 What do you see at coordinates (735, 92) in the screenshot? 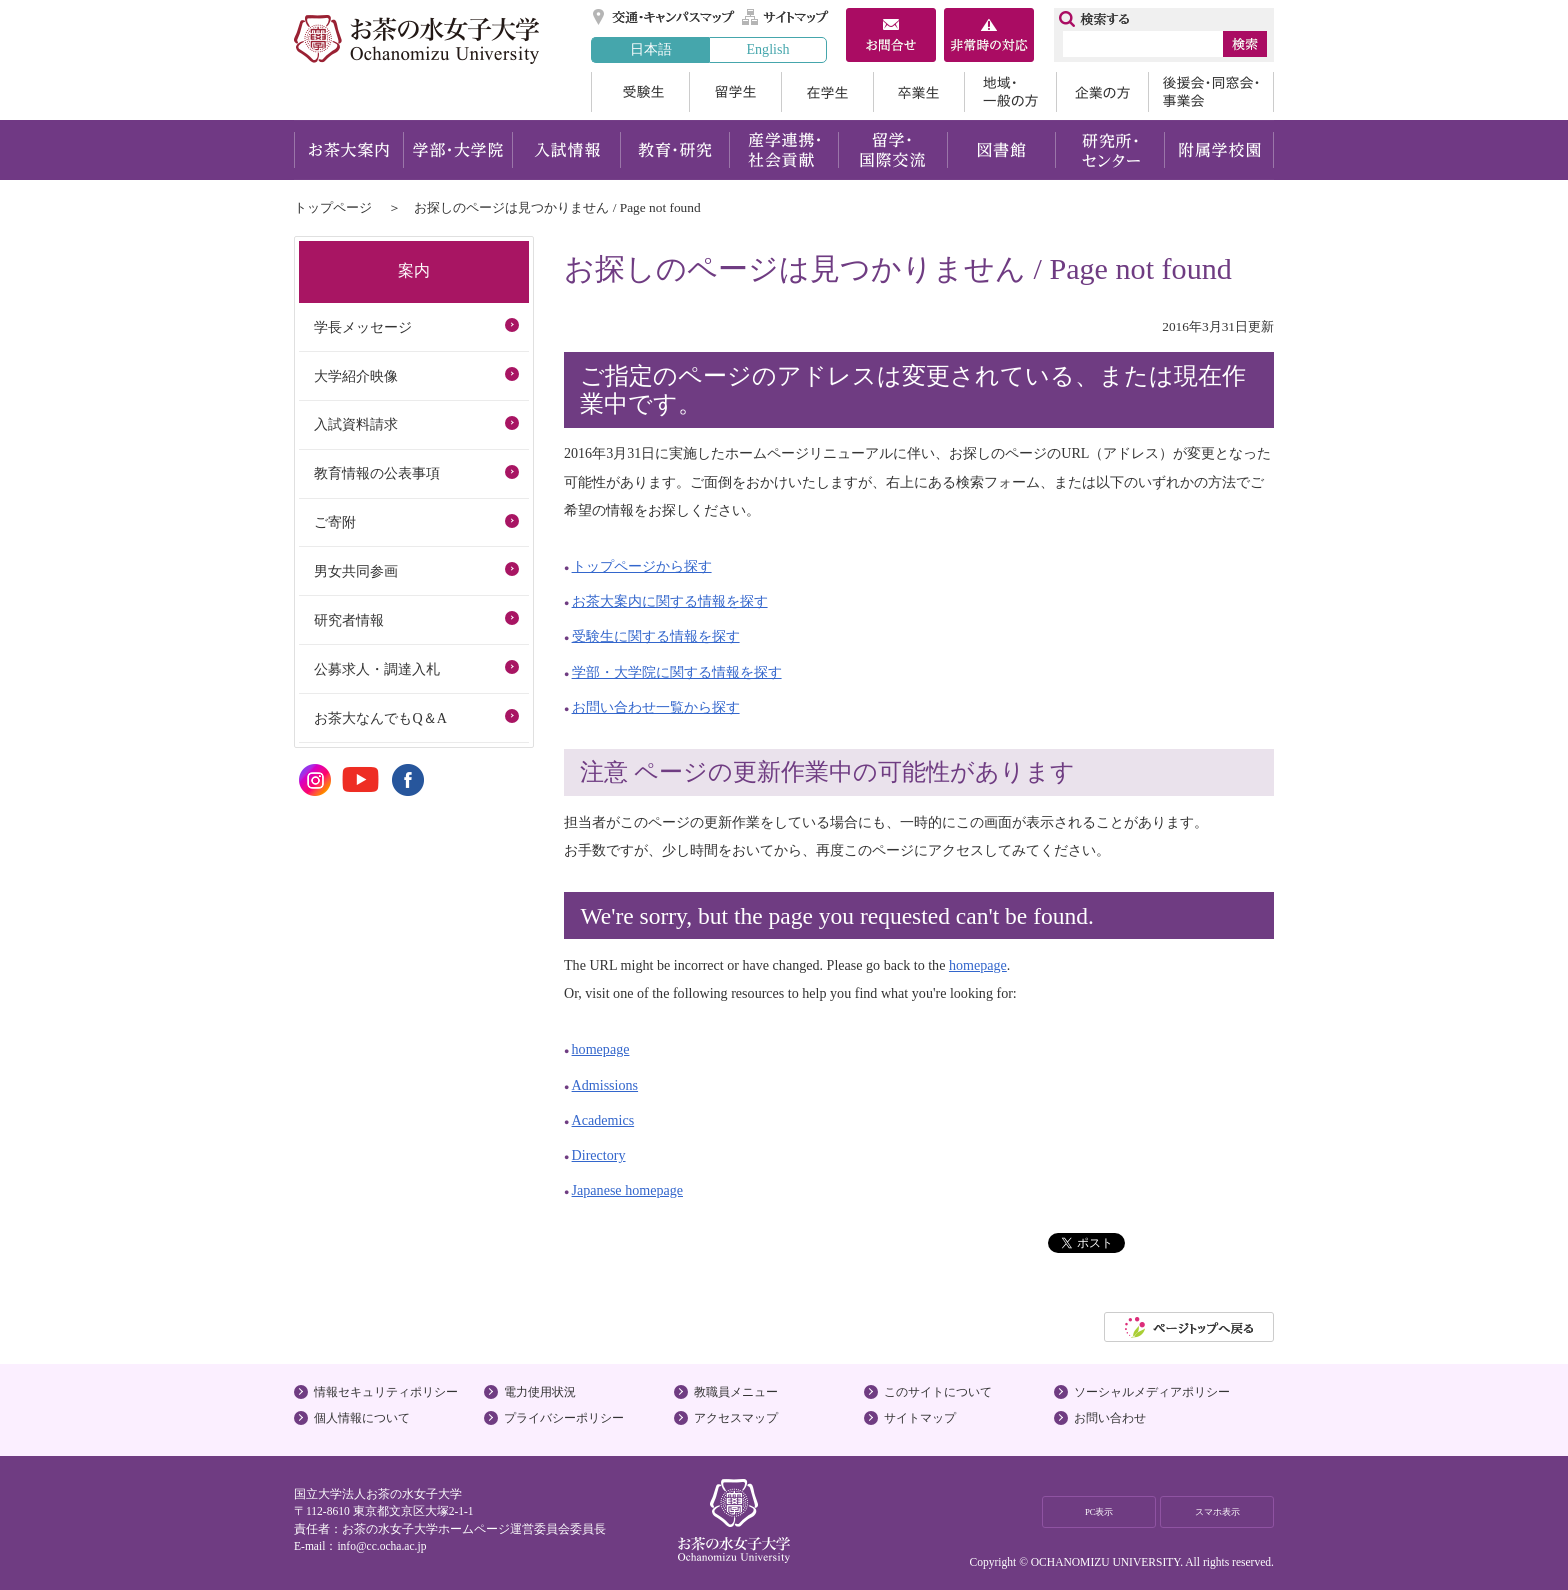
I see `留学生` at bounding box center [735, 92].